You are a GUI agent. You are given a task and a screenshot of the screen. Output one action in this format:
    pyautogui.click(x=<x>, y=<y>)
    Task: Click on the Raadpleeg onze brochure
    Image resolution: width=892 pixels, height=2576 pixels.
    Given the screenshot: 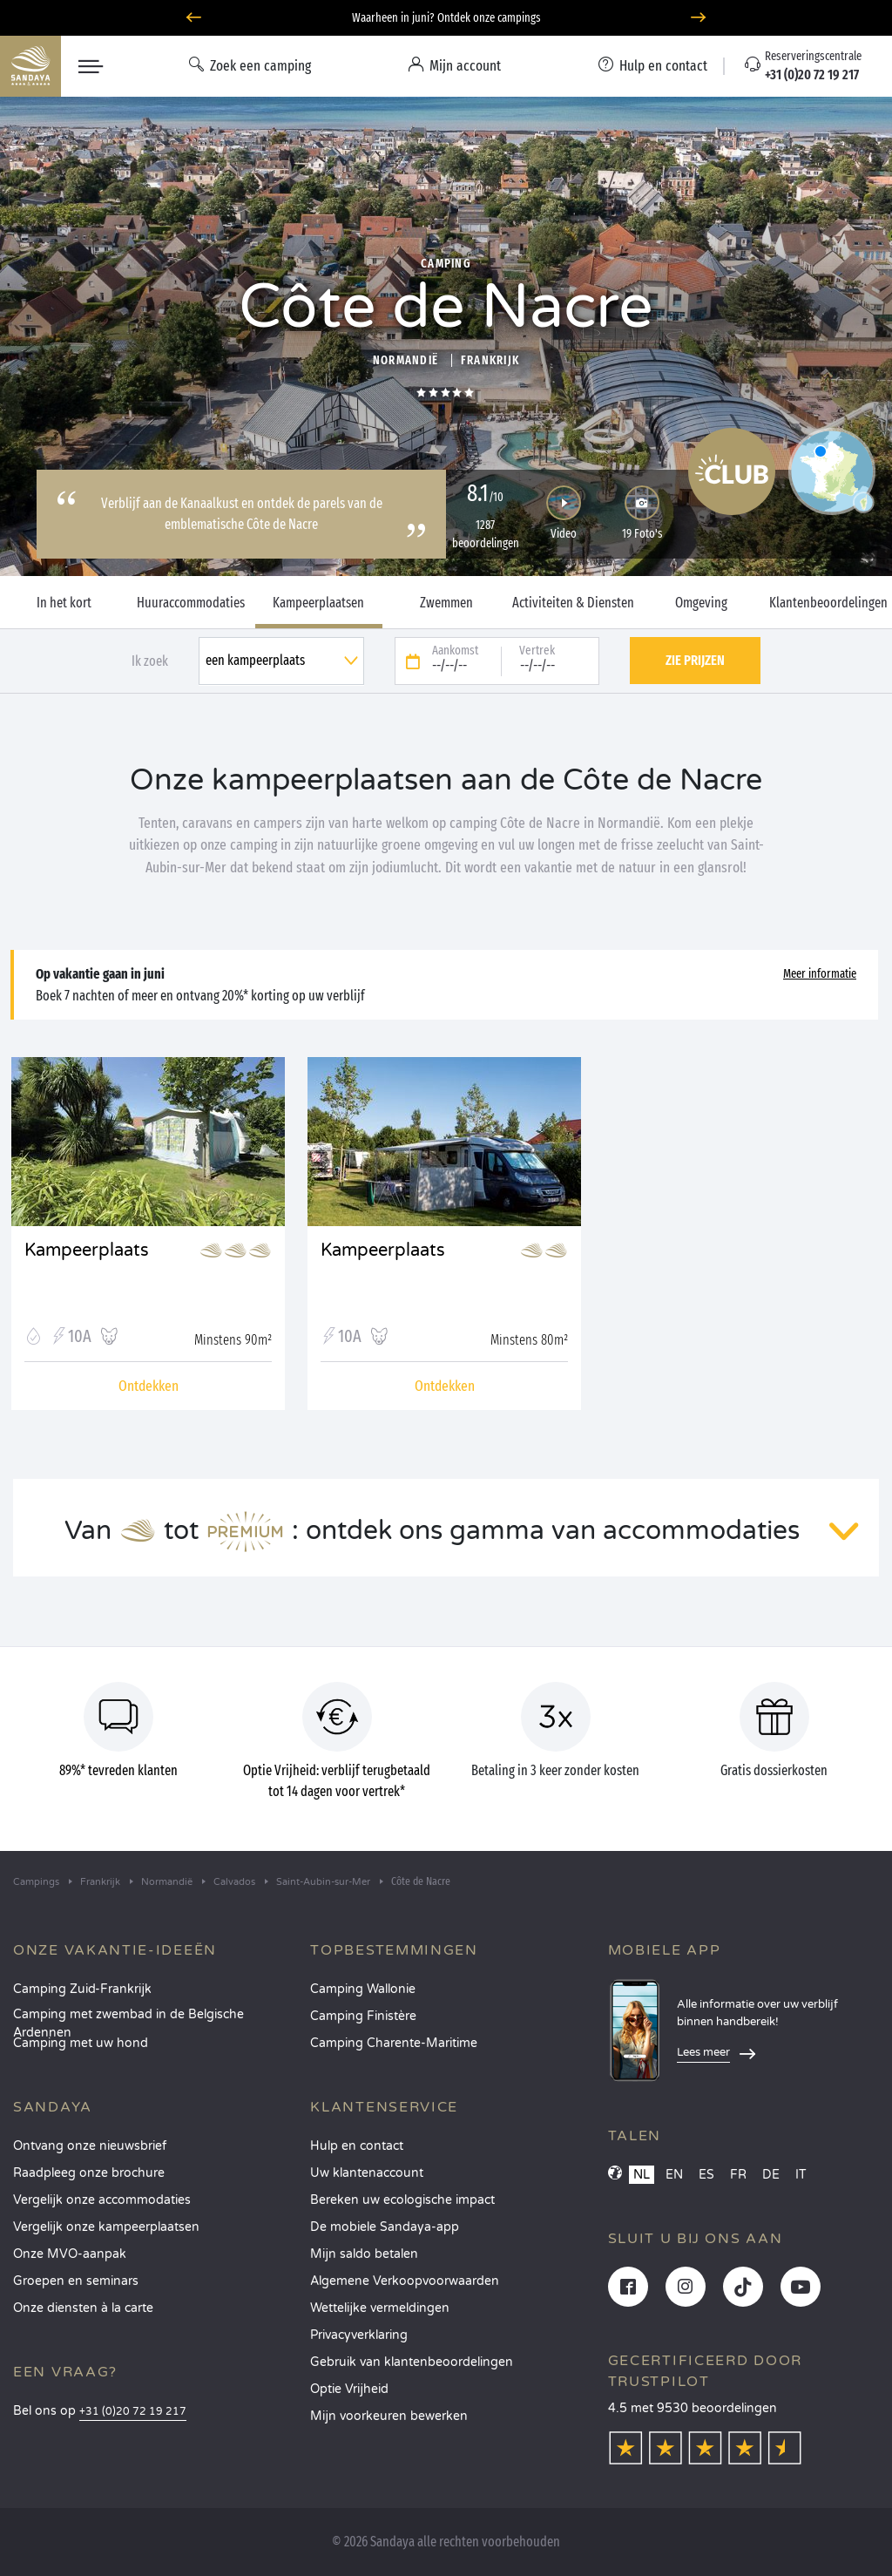 What is the action you would take?
    pyautogui.click(x=89, y=2173)
    